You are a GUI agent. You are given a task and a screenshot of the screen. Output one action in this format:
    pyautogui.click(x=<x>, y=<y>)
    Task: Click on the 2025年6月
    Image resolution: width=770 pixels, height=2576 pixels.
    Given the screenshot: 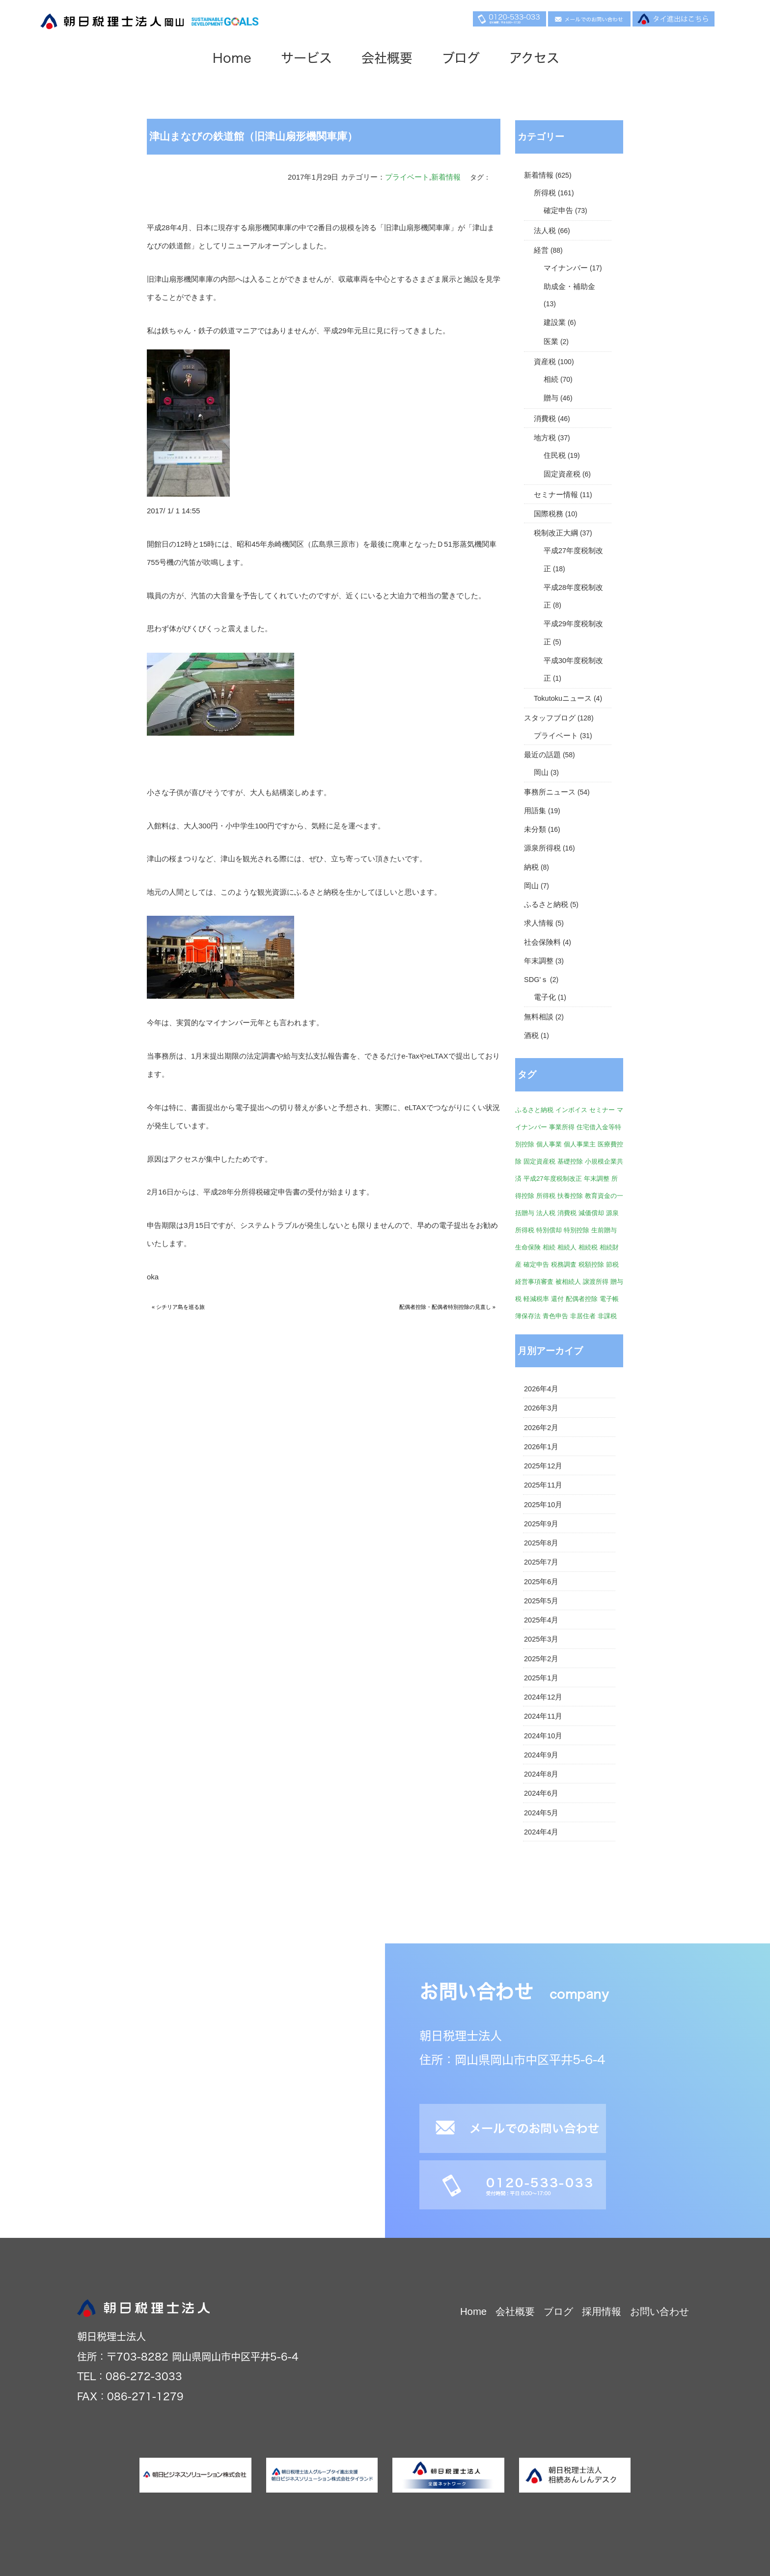 What is the action you would take?
    pyautogui.click(x=541, y=1582)
    